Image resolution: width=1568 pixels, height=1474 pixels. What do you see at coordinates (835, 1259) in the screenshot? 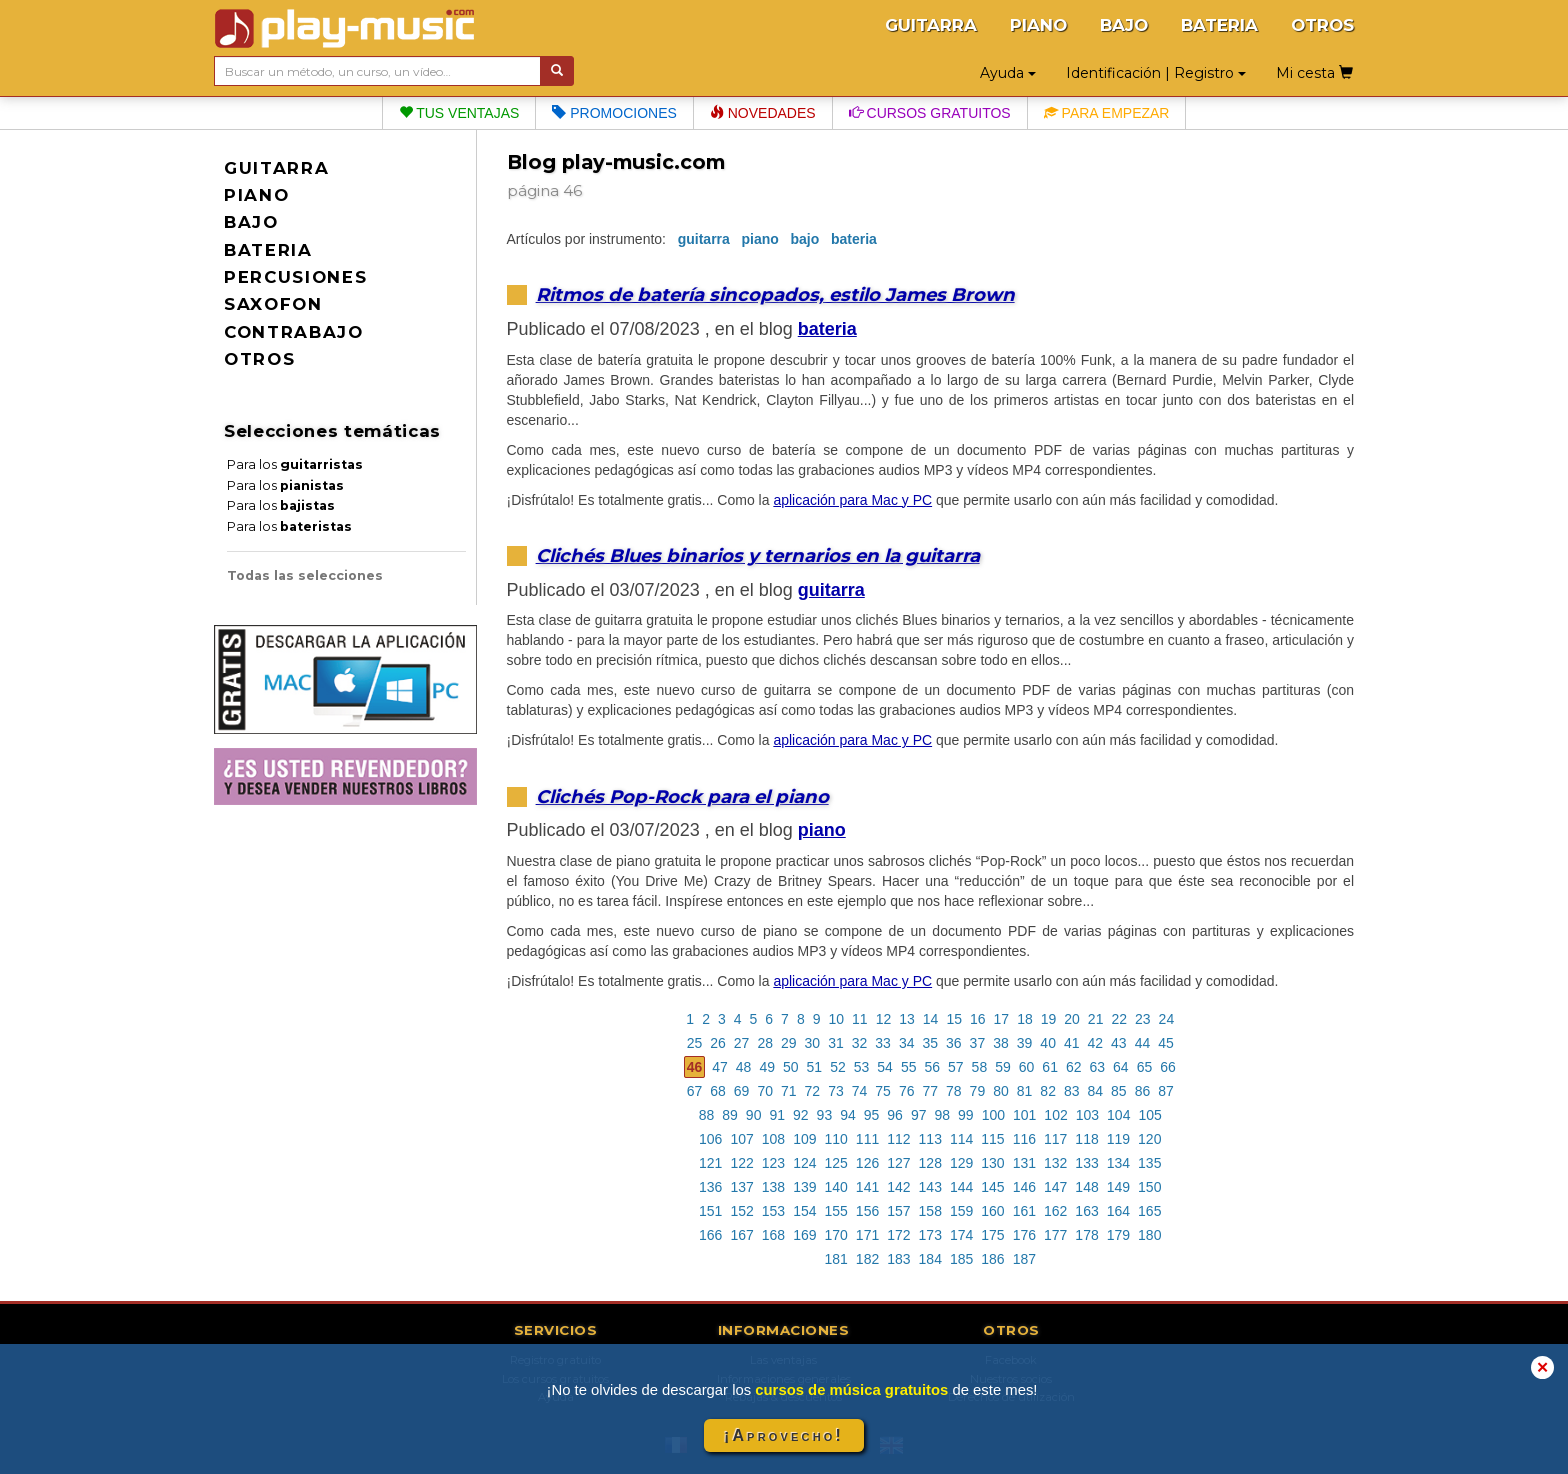
I see `181` at bounding box center [835, 1259].